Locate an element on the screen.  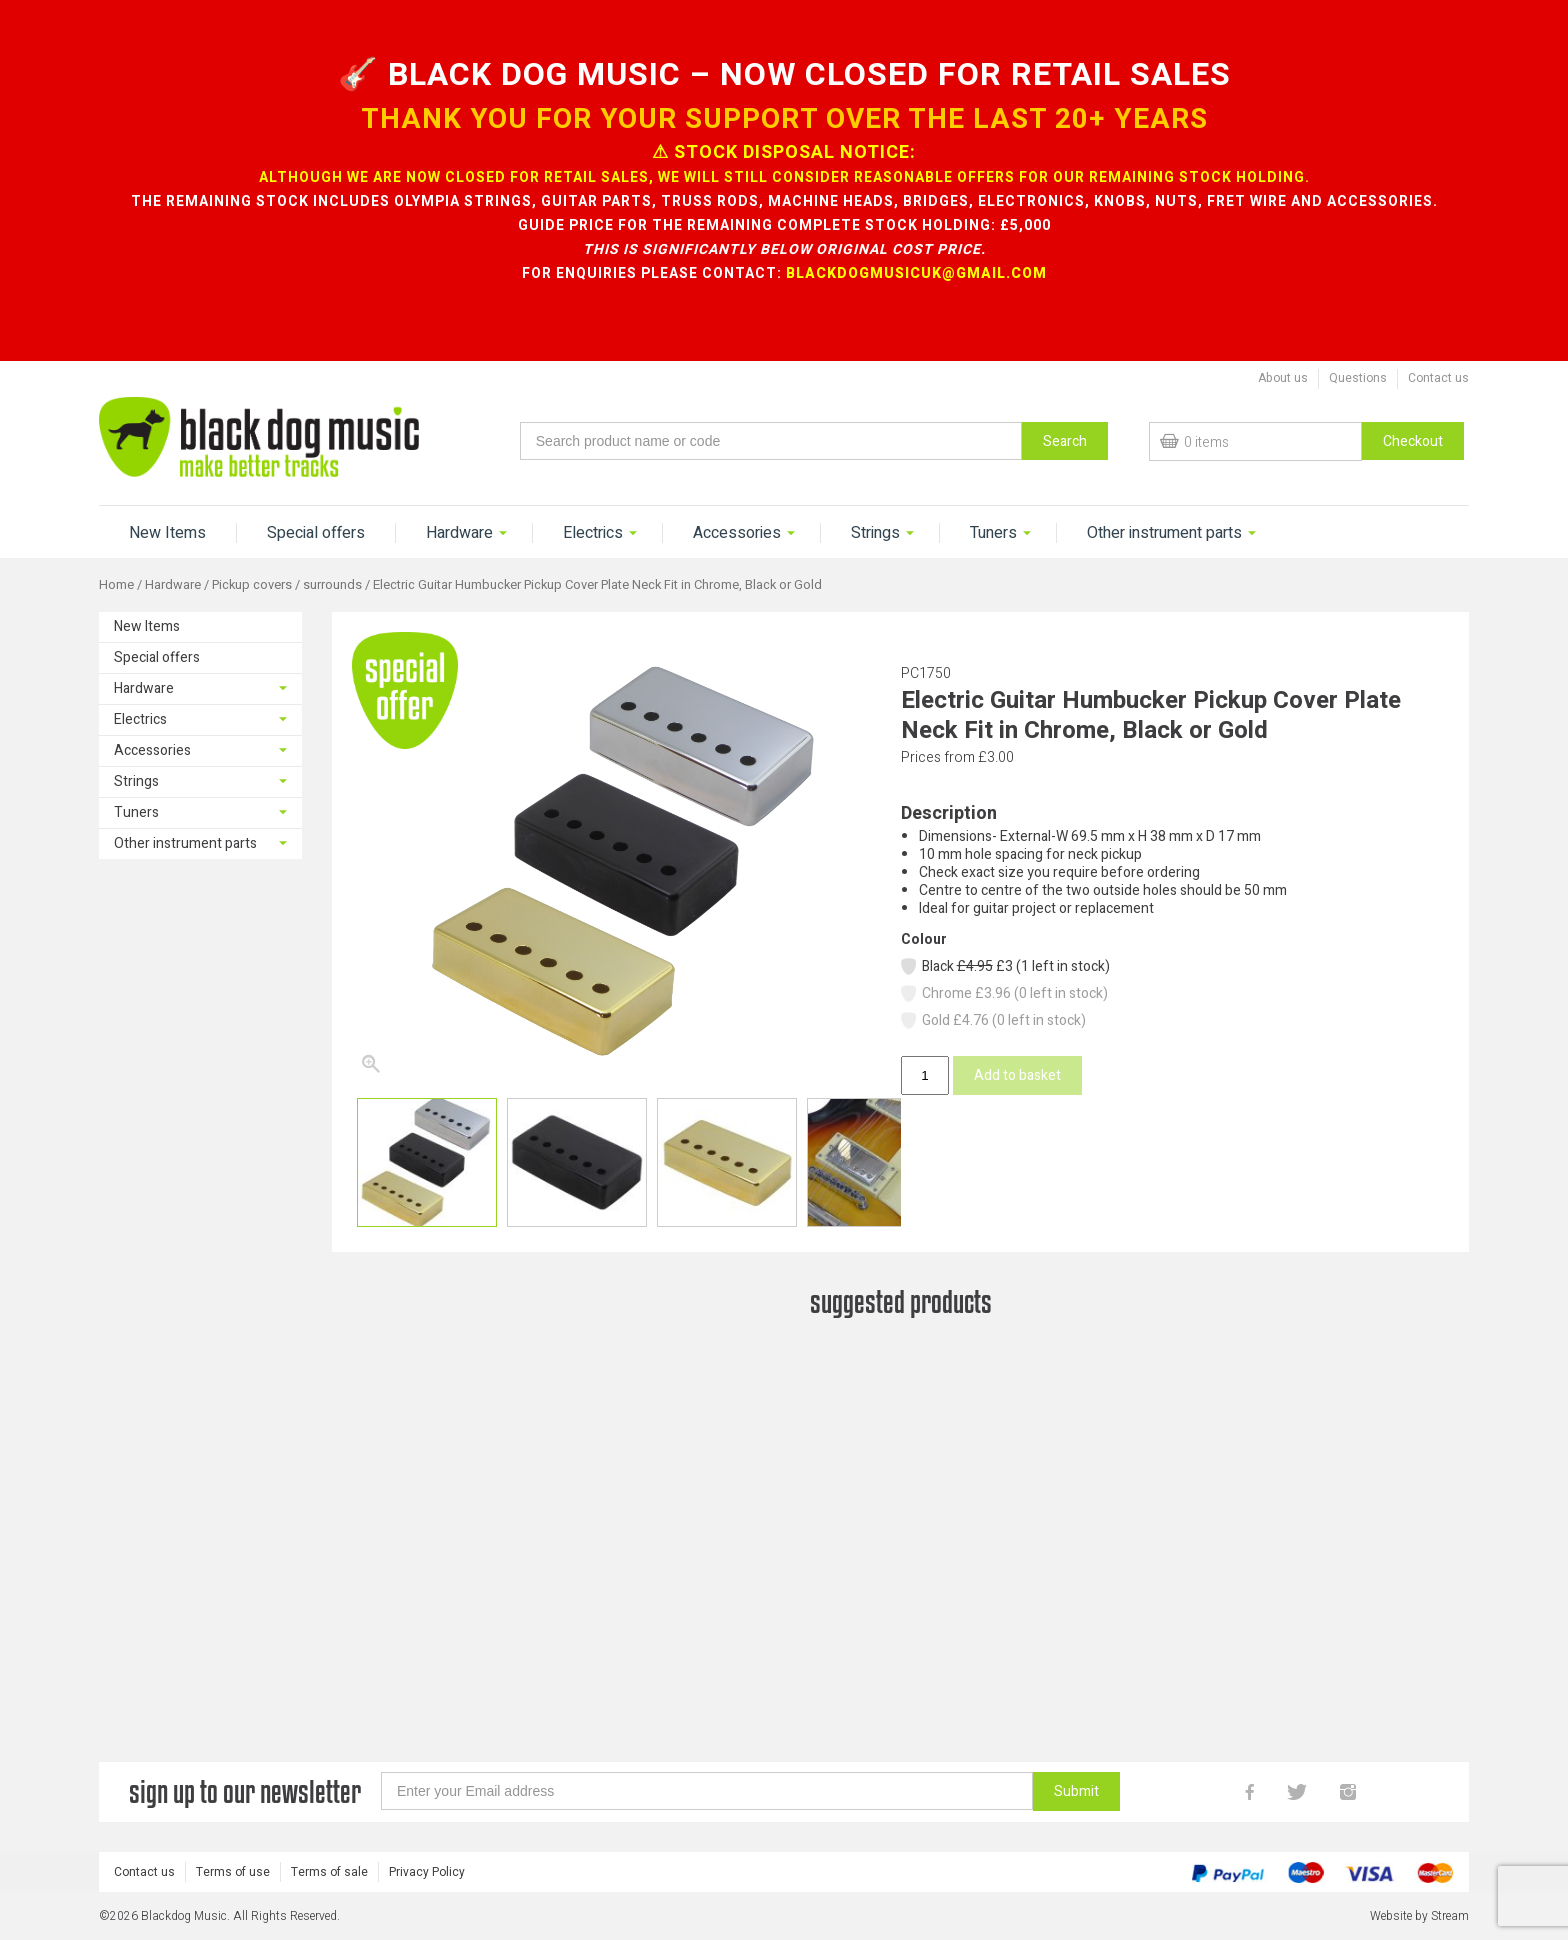
Hardware is located at coordinates (459, 533).